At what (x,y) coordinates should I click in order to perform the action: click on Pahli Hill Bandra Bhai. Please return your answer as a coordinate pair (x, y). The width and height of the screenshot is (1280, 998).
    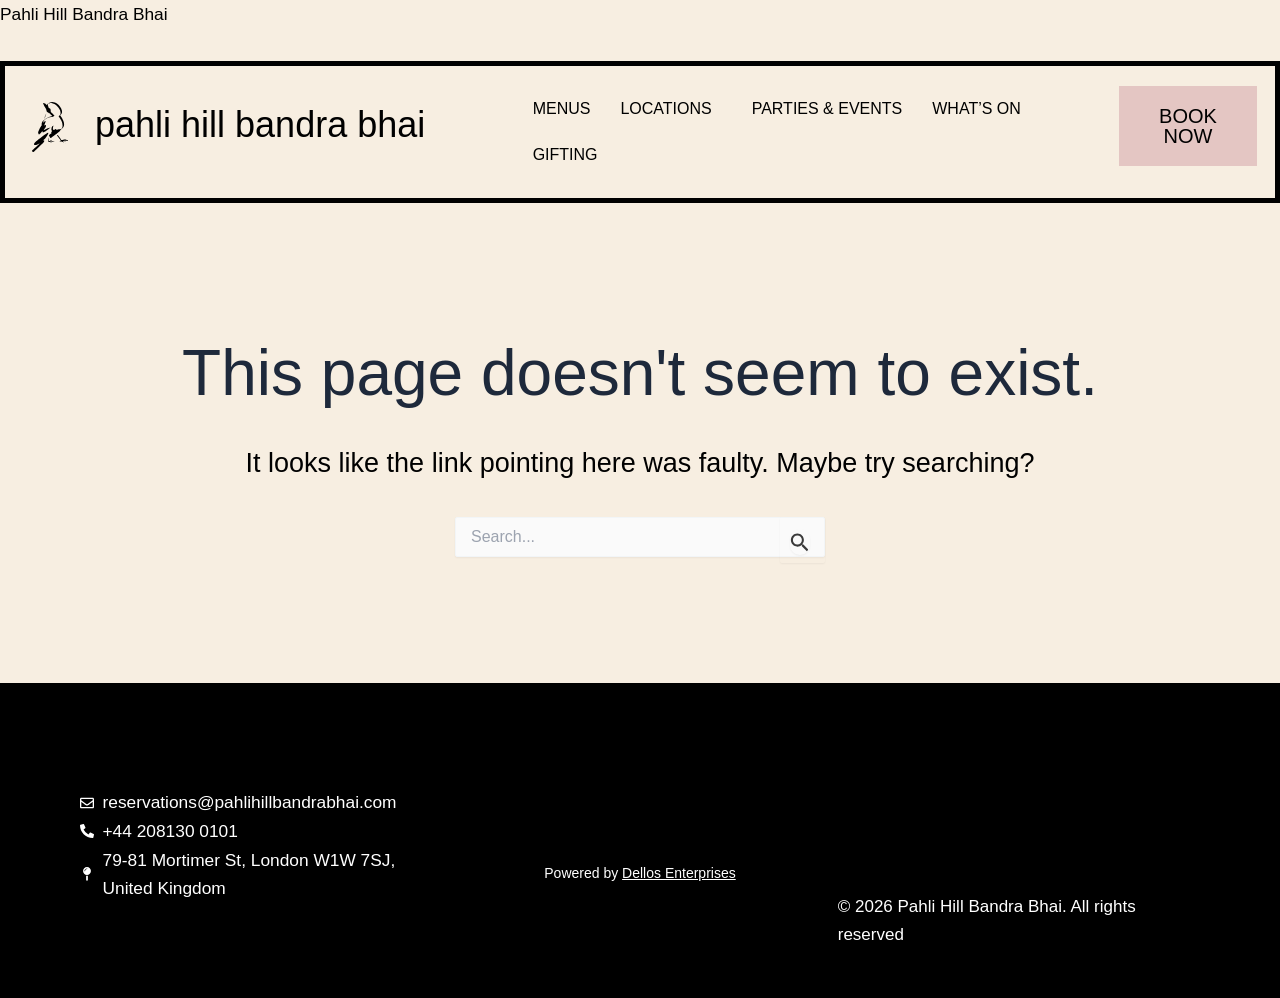
    Looking at the image, I should click on (87, 14).